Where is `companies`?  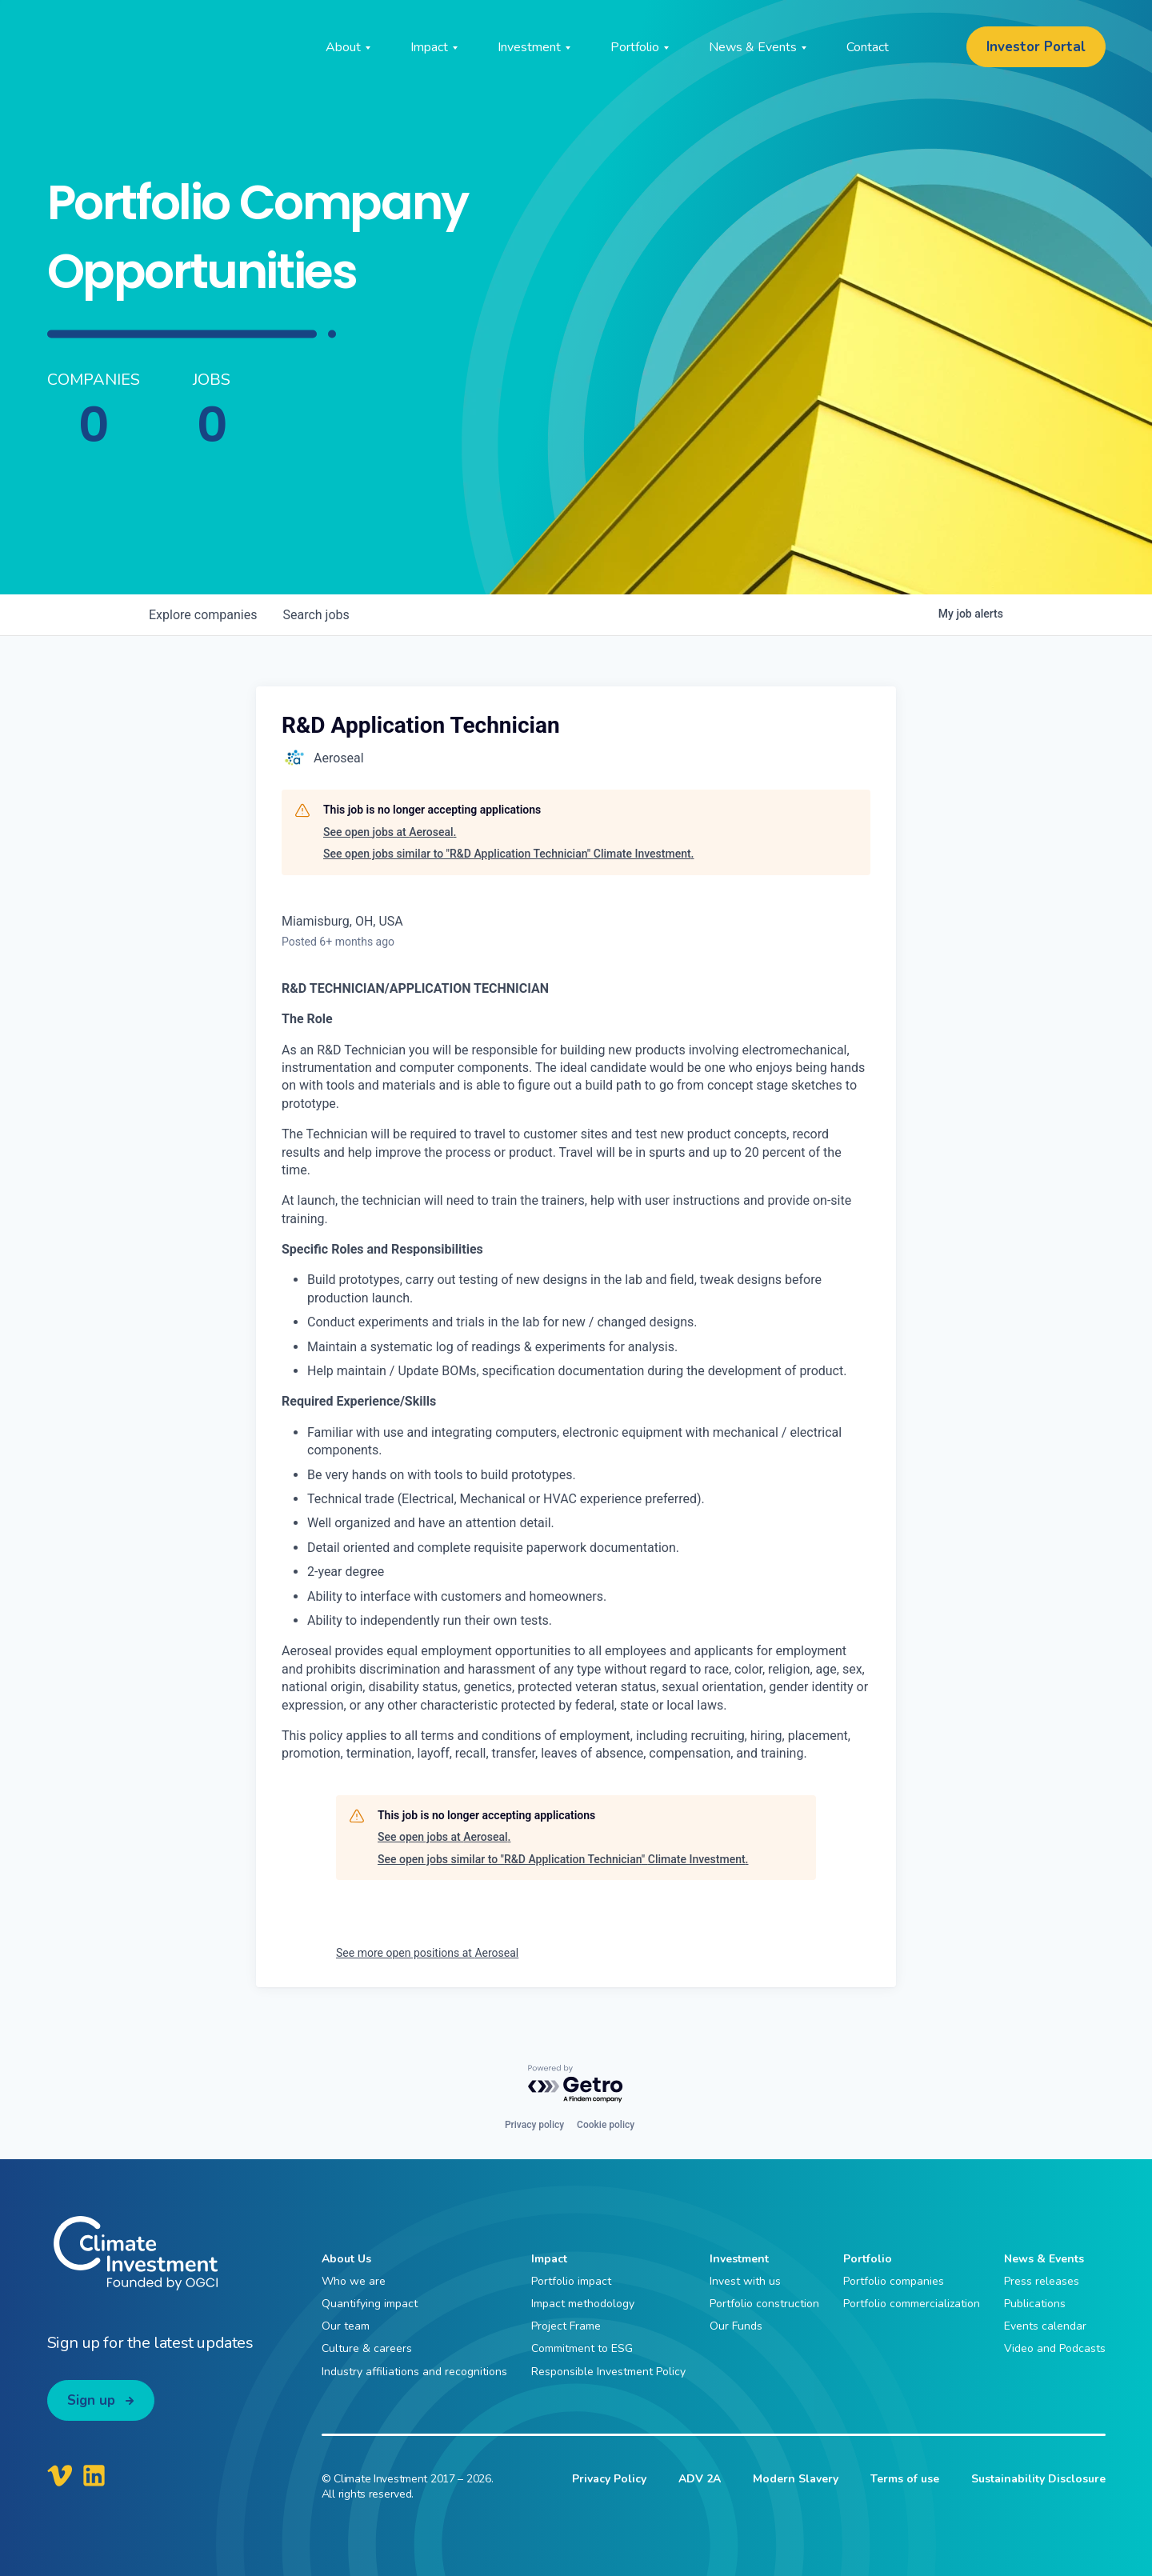 companies is located at coordinates (203, 614).